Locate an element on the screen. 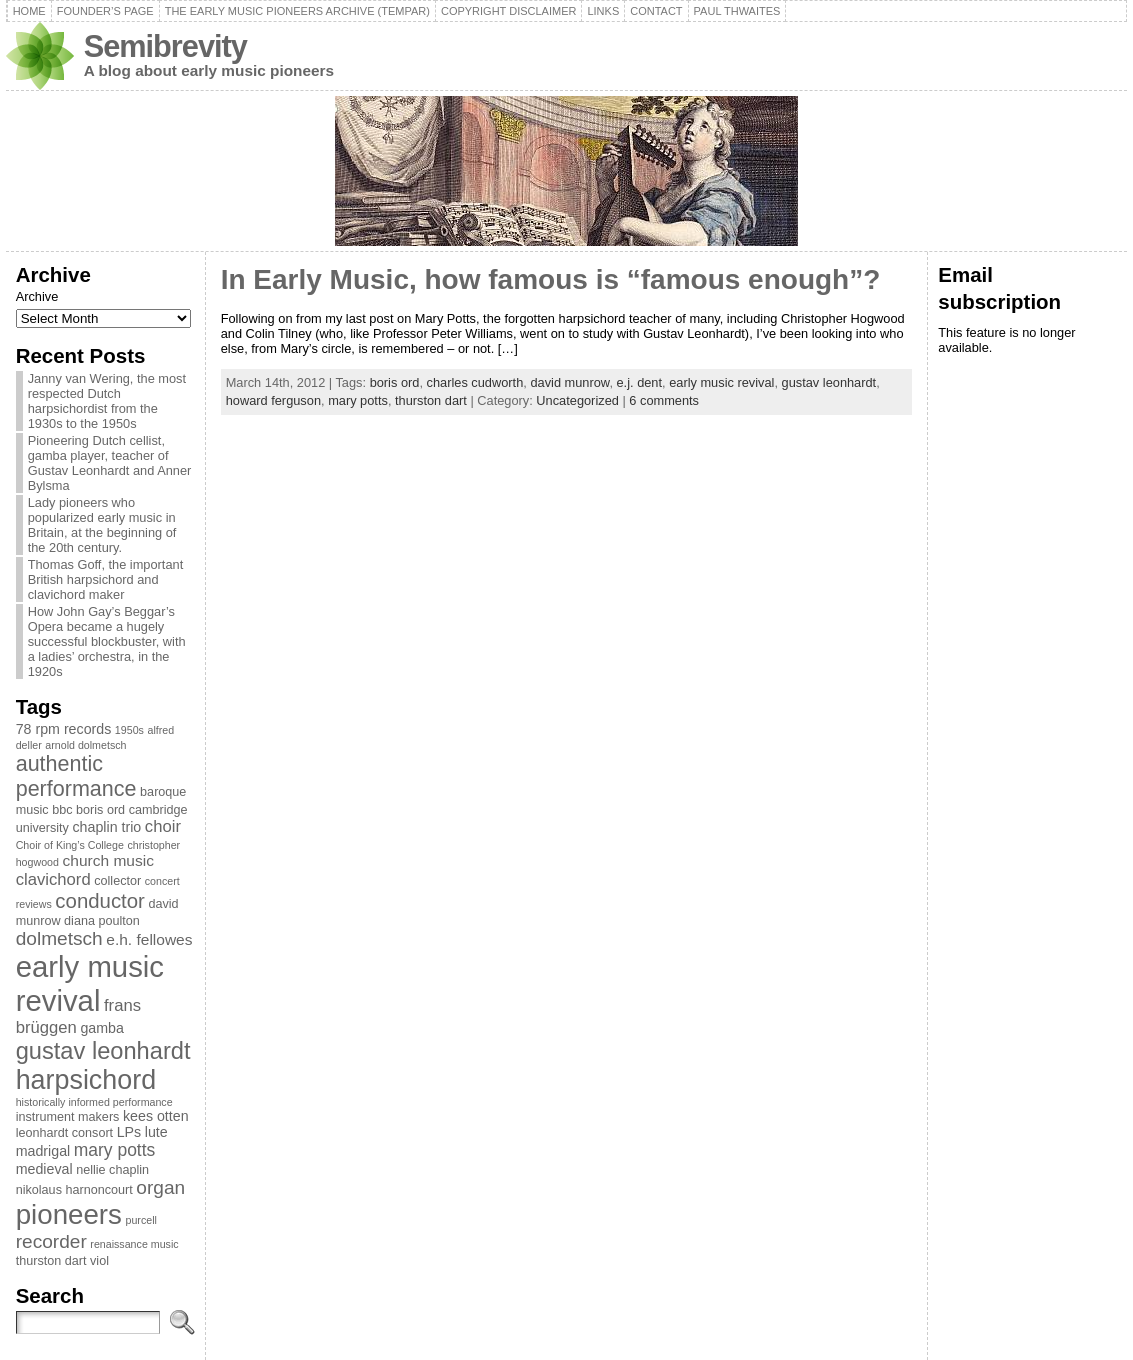  Thomas Goff, the important British harpsichord and clavichord maker is located at coordinates (106, 579).